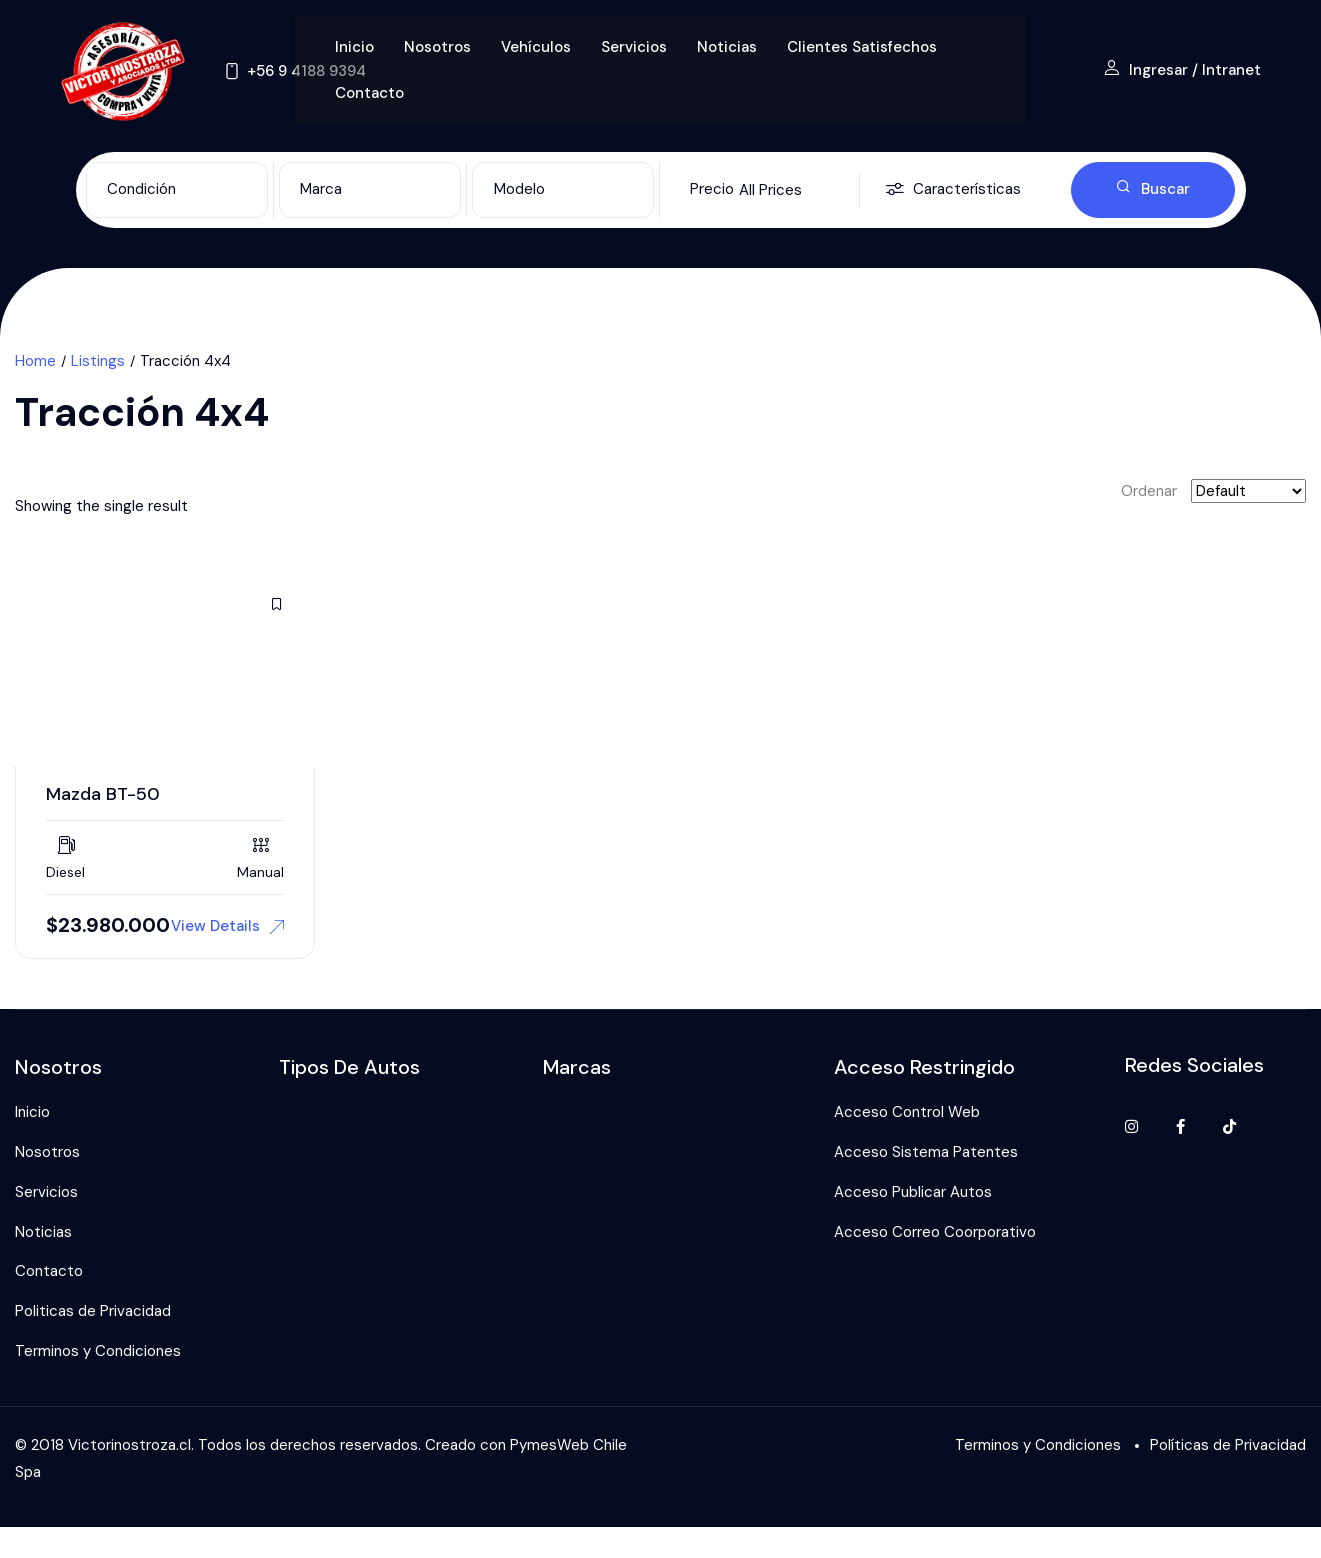 This screenshot has height=1558, width=1321. Describe the element at coordinates (634, 47) in the screenshot. I see `Servicios` at that location.